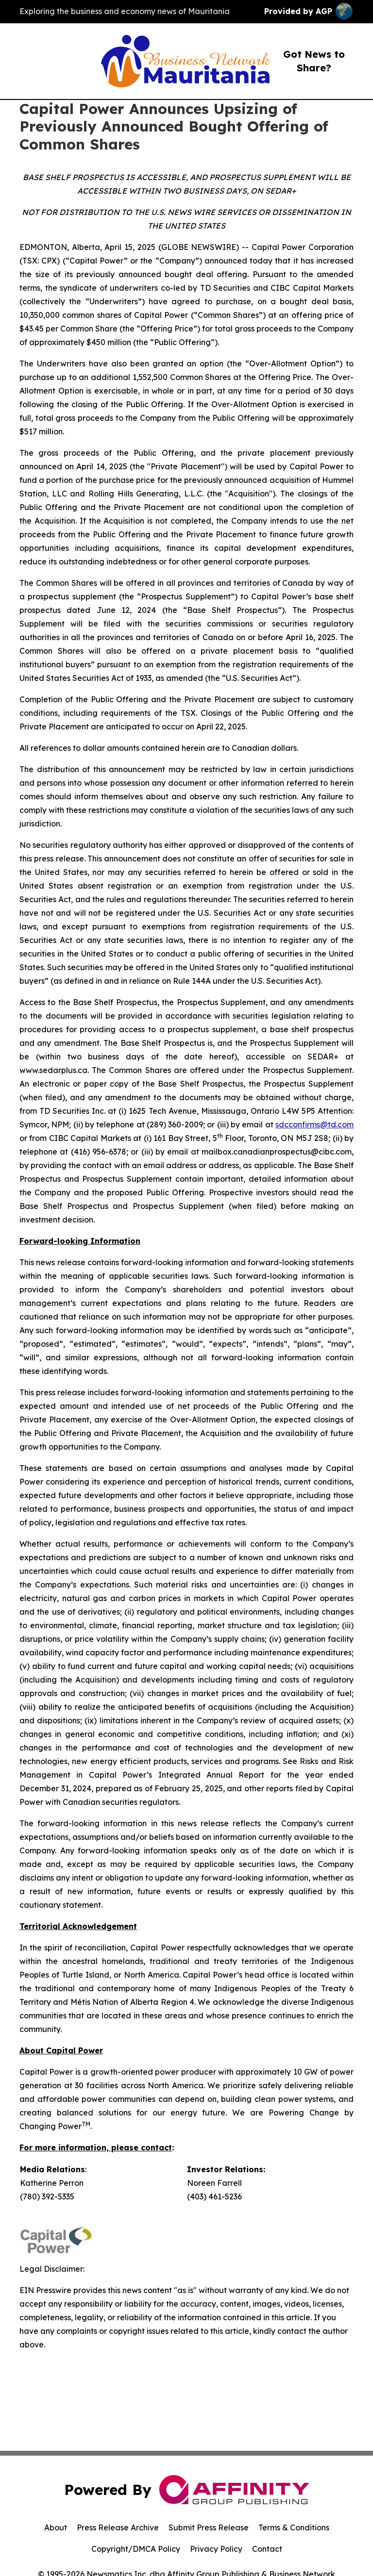 The height and width of the screenshot is (2576, 373). Describe the element at coordinates (267, 2549) in the screenshot. I see `Contact` at that location.